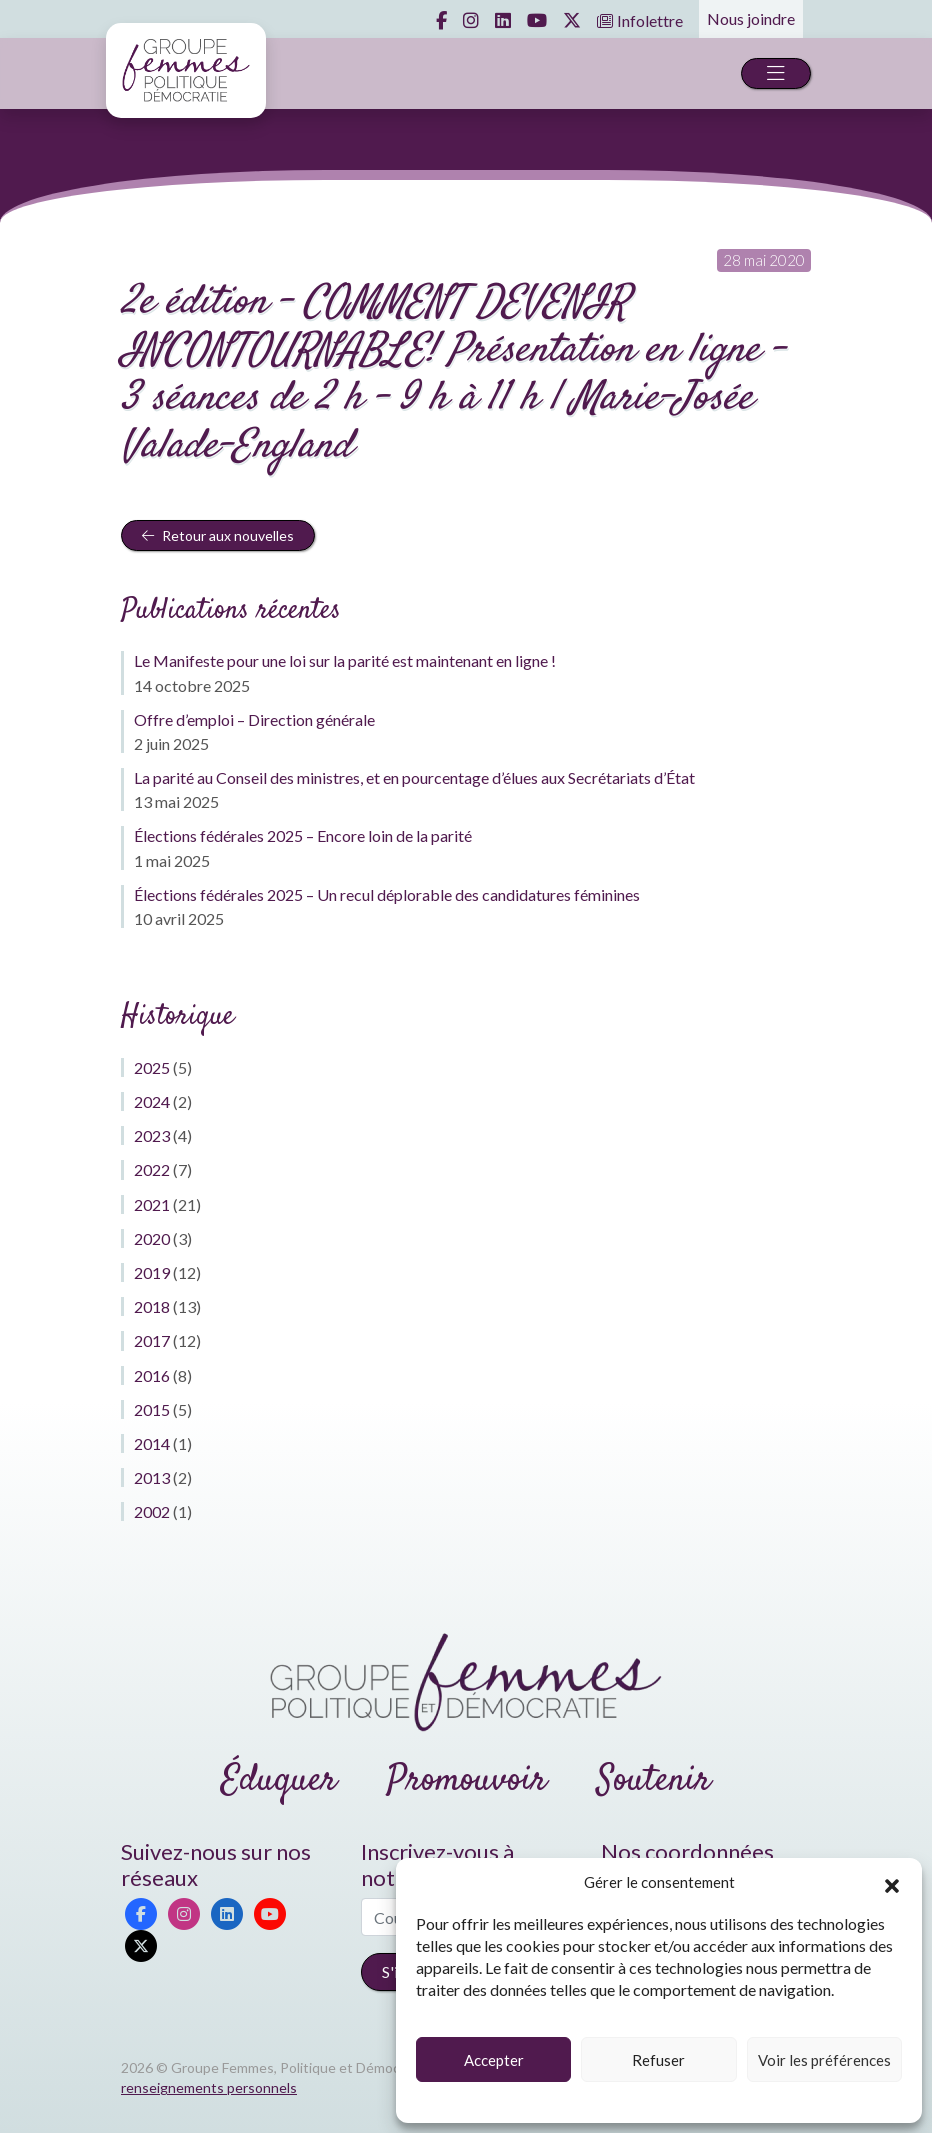 This screenshot has height=2133, width=932. What do you see at coordinates (152, 1511) in the screenshot?
I see `2002` at bounding box center [152, 1511].